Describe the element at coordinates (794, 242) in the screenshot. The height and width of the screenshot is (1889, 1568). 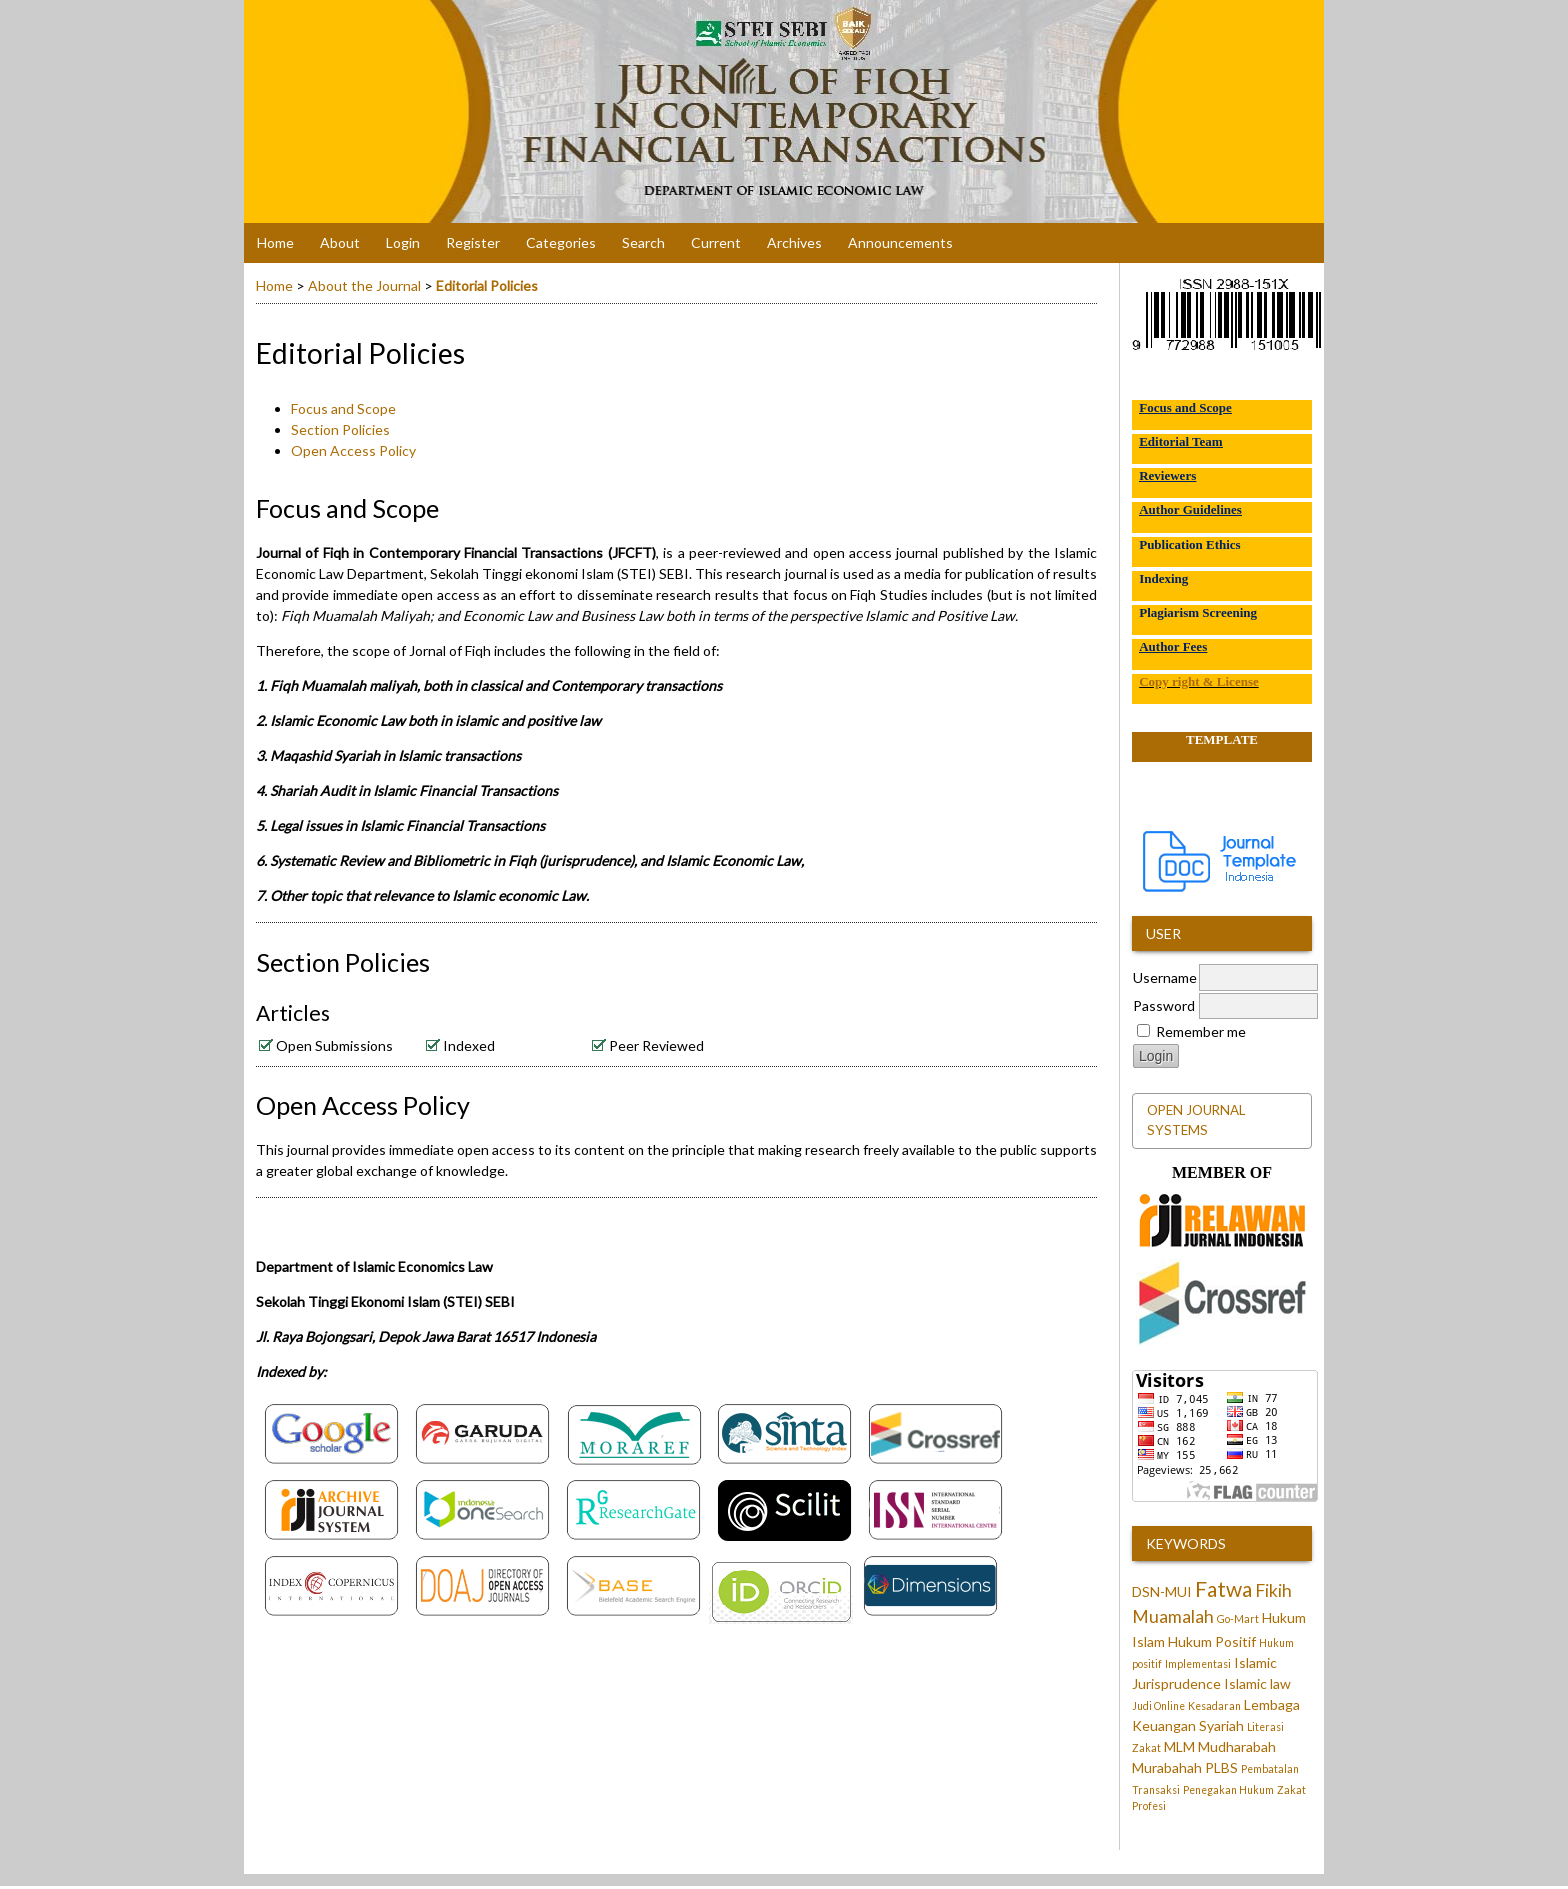
I see `Archives` at that location.